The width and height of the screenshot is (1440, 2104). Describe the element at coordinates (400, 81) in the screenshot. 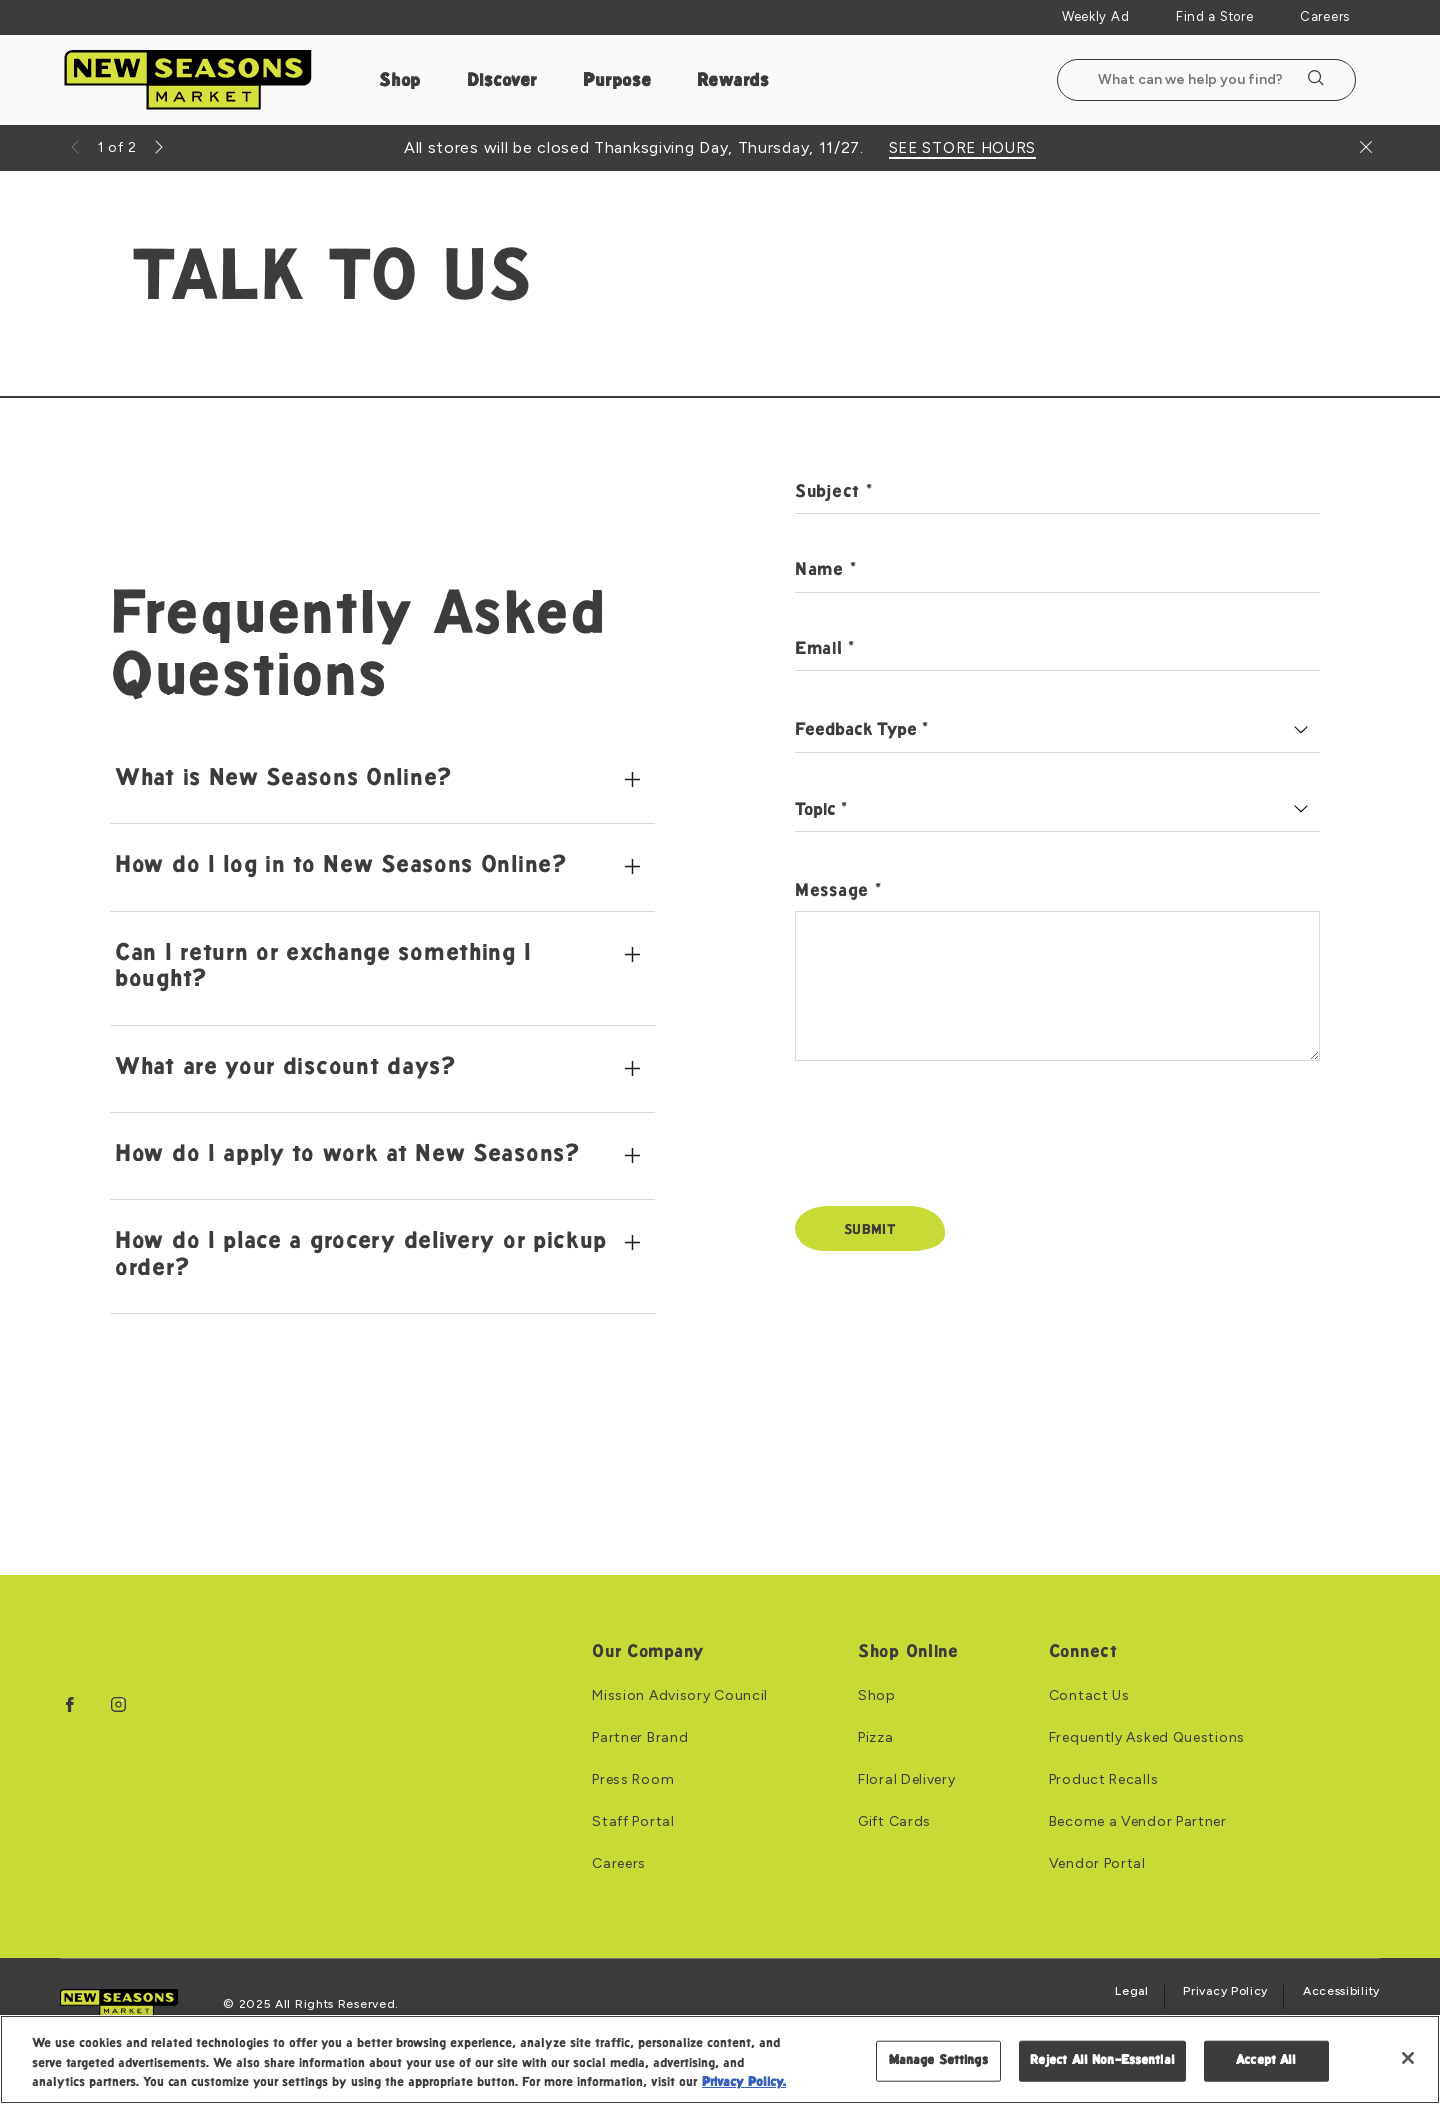

I see `Shop` at that location.